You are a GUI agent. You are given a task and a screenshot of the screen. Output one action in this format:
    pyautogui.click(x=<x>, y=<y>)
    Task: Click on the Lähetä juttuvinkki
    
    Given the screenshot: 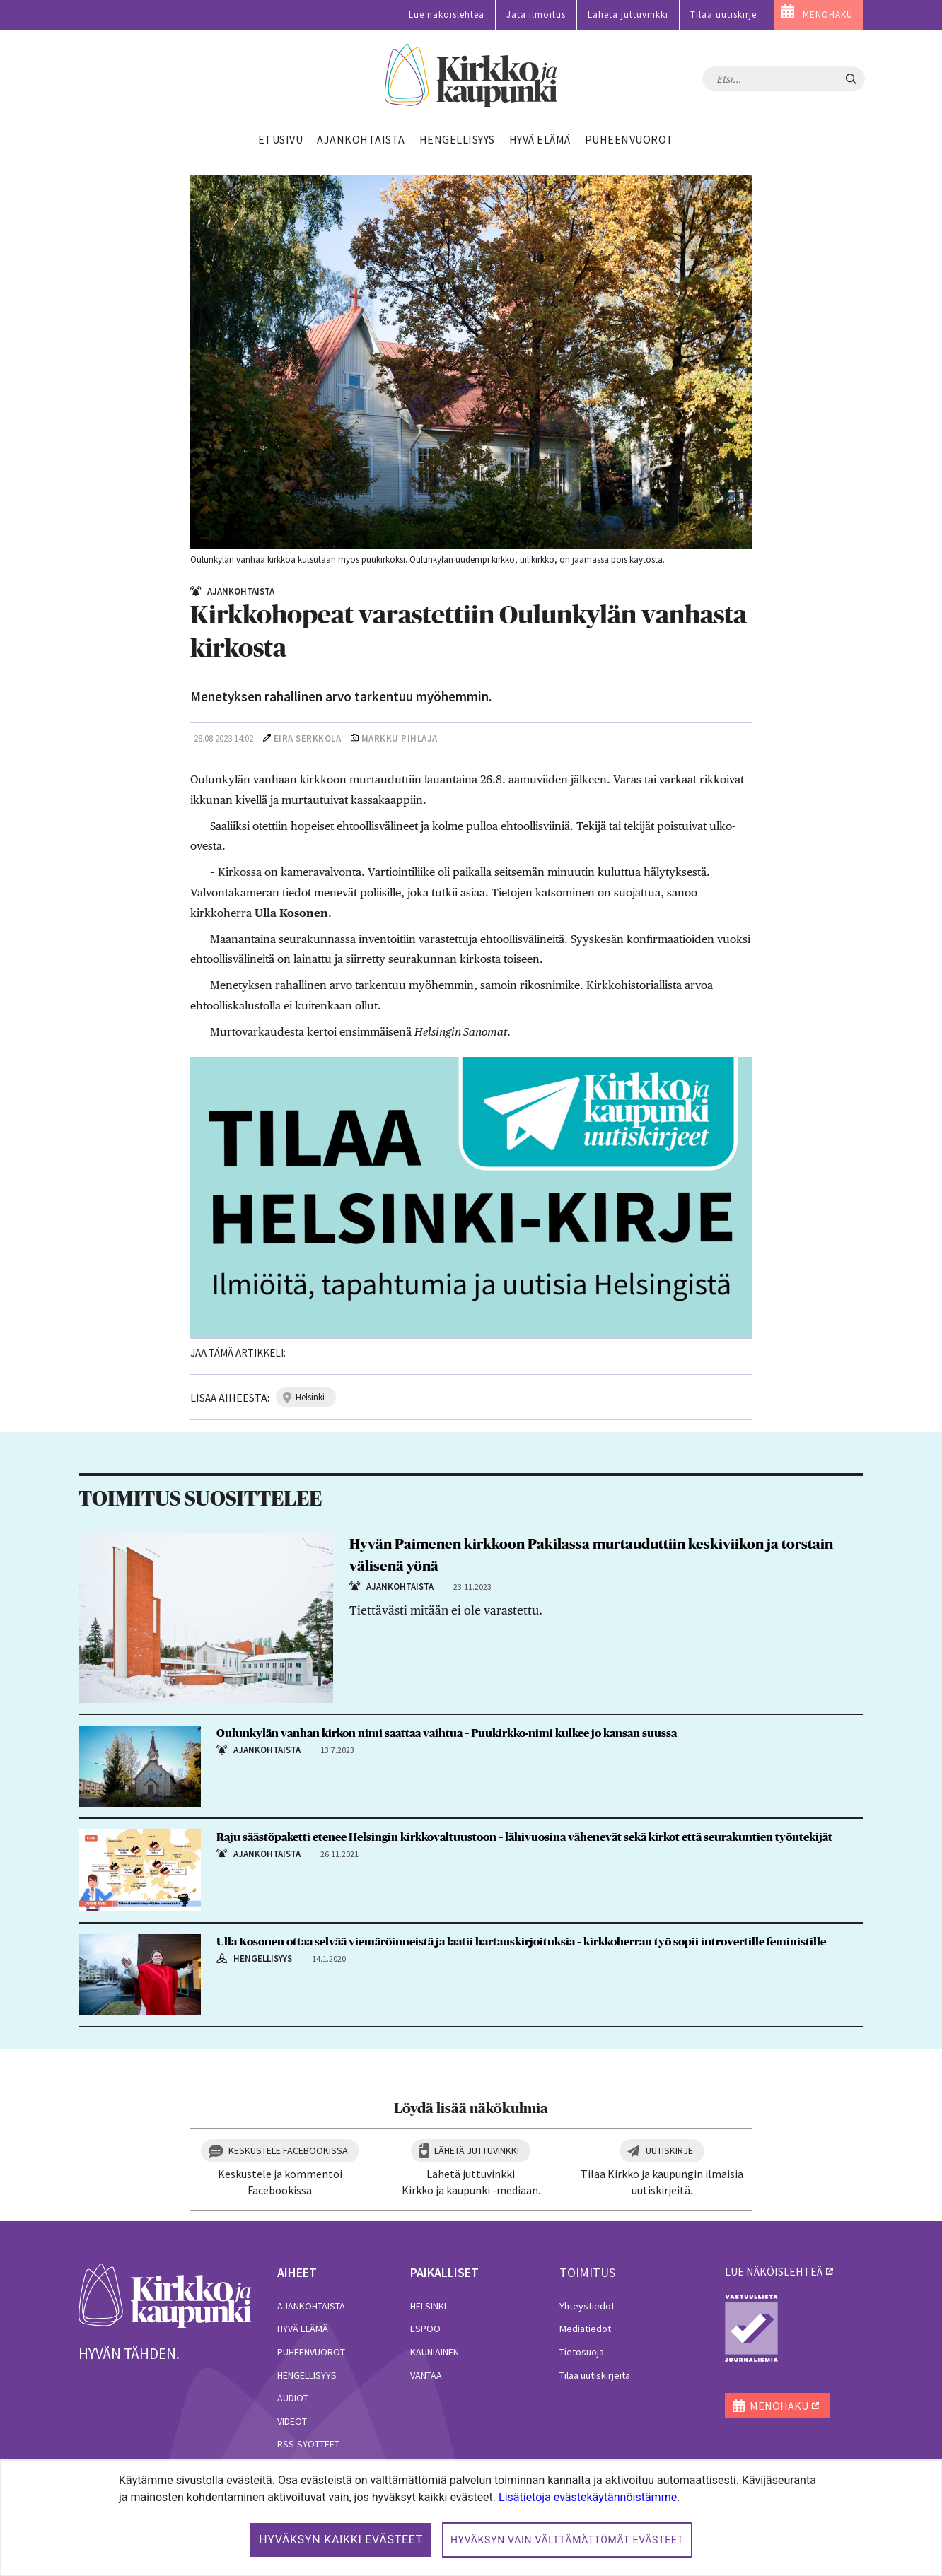 What is the action you would take?
    pyautogui.click(x=628, y=14)
    